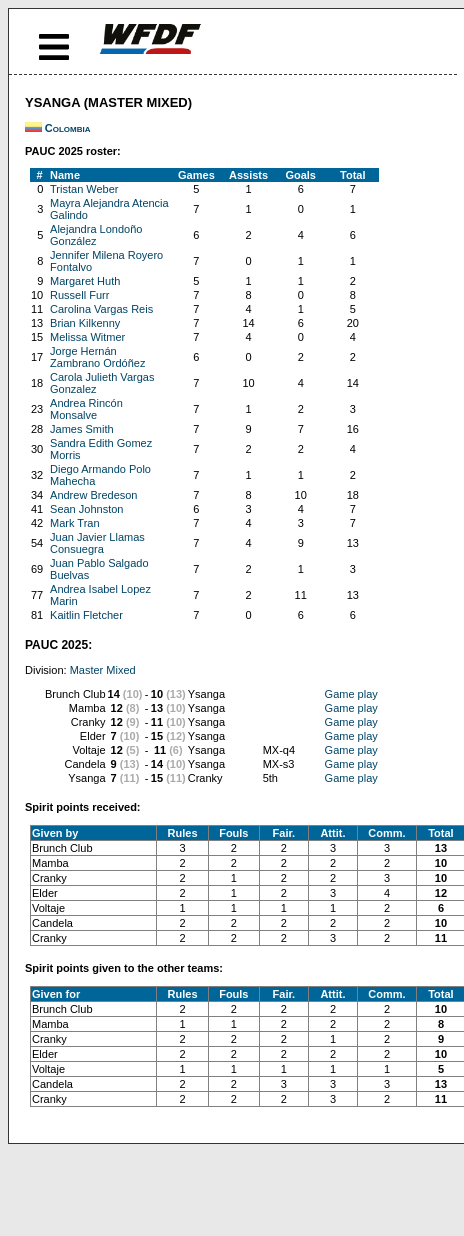 The width and height of the screenshot is (464, 1236). Describe the element at coordinates (87, 337) in the screenshot. I see `Melissa Witmer` at that location.